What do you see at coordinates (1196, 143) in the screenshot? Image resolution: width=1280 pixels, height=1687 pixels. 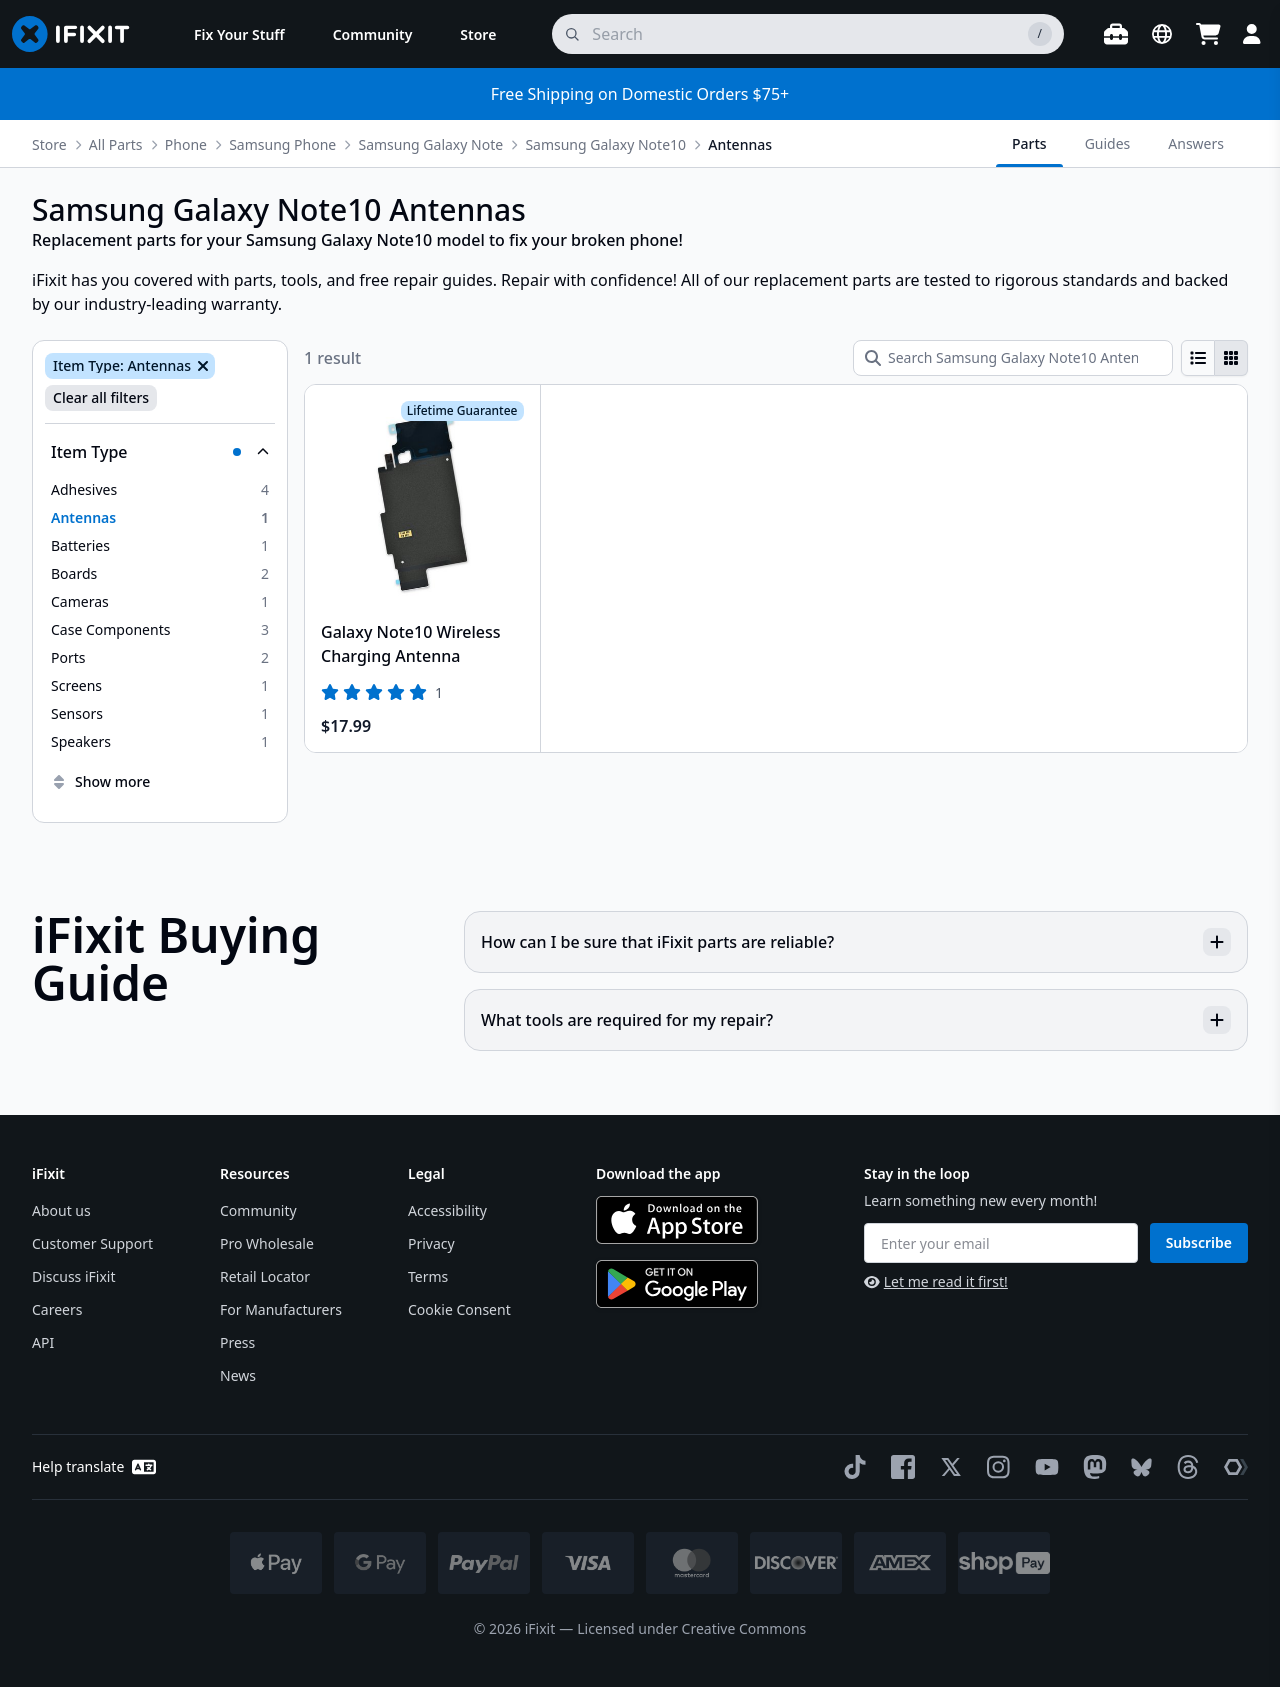 I see `Answers` at bounding box center [1196, 143].